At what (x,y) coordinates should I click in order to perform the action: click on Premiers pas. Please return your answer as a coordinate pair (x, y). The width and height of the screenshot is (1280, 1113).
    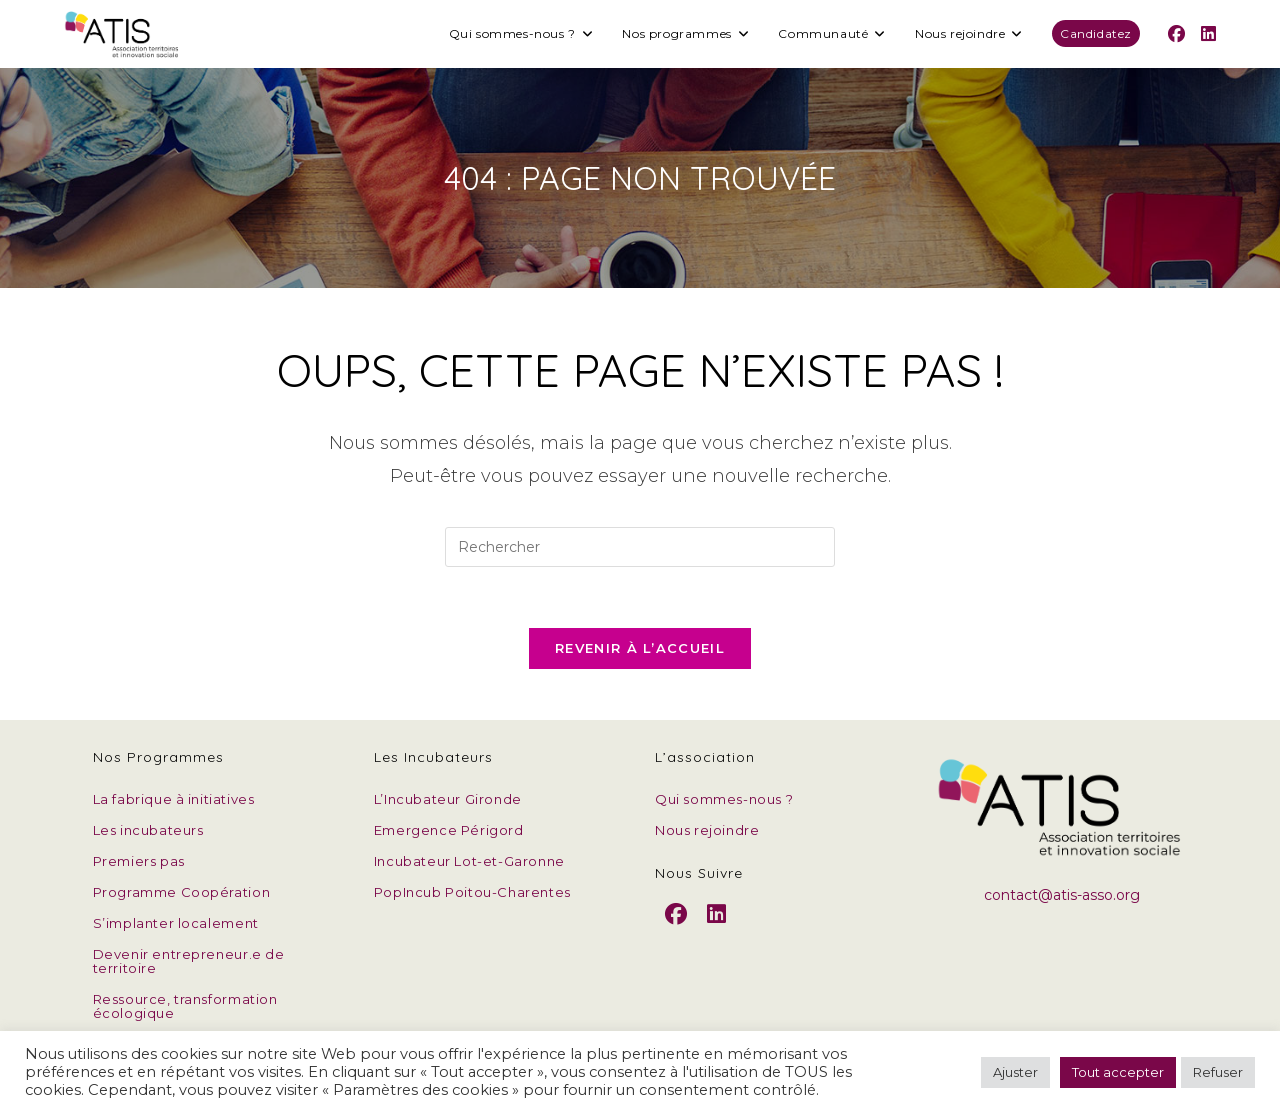
    Looking at the image, I should click on (139, 861).